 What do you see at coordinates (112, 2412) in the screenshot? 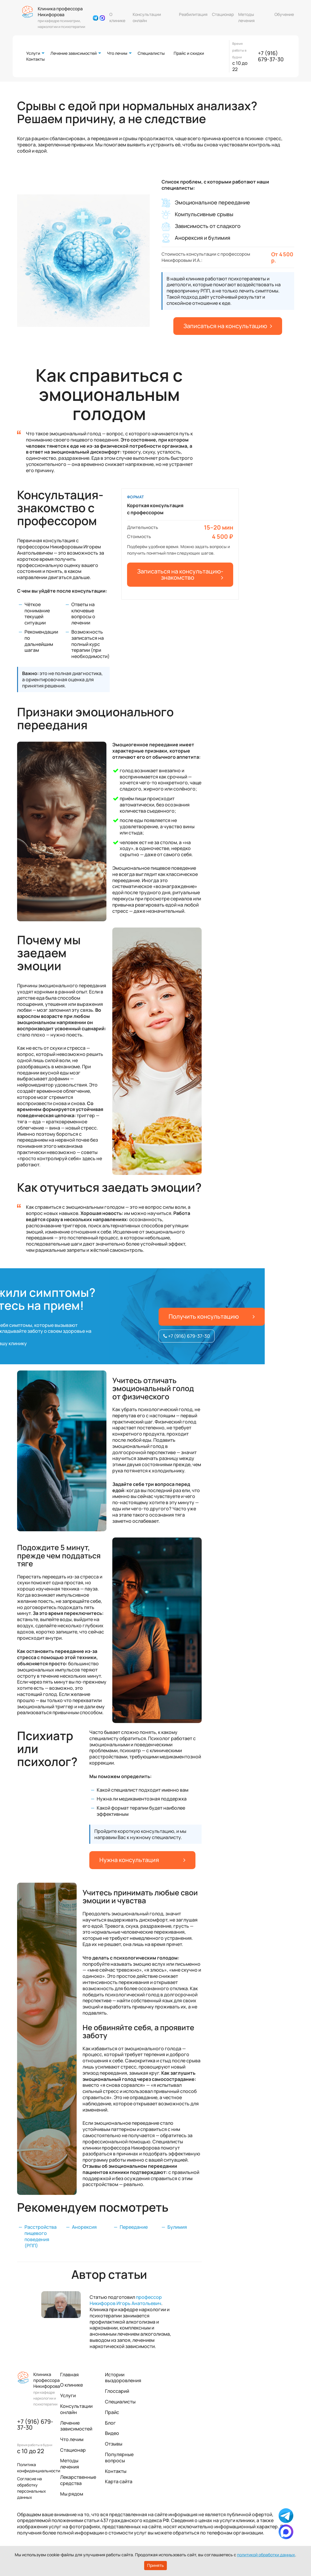
I see `Прайс` at bounding box center [112, 2412].